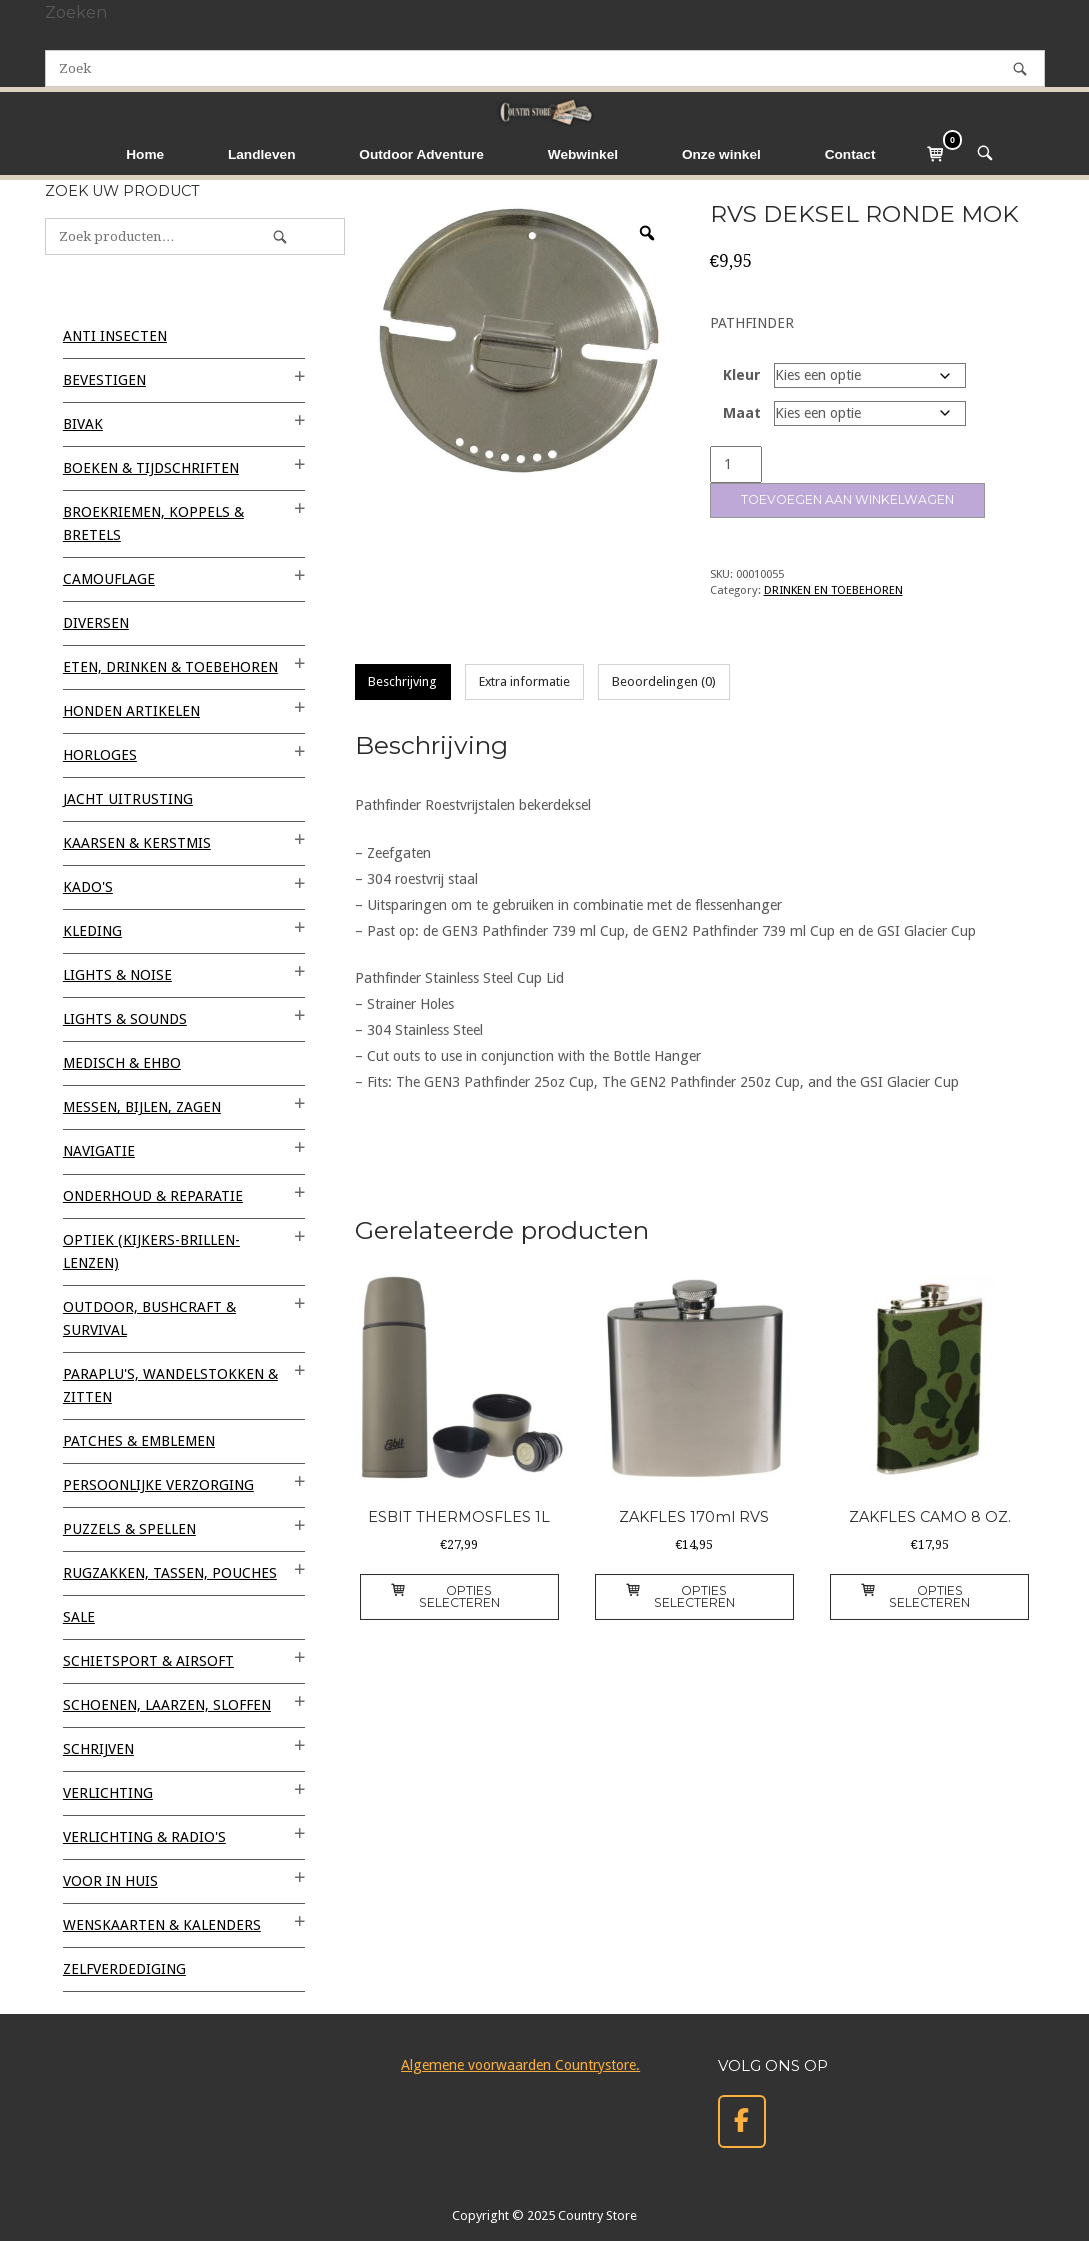 The width and height of the screenshot is (1089, 2241). I want to click on BIVAK, so click(83, 424).